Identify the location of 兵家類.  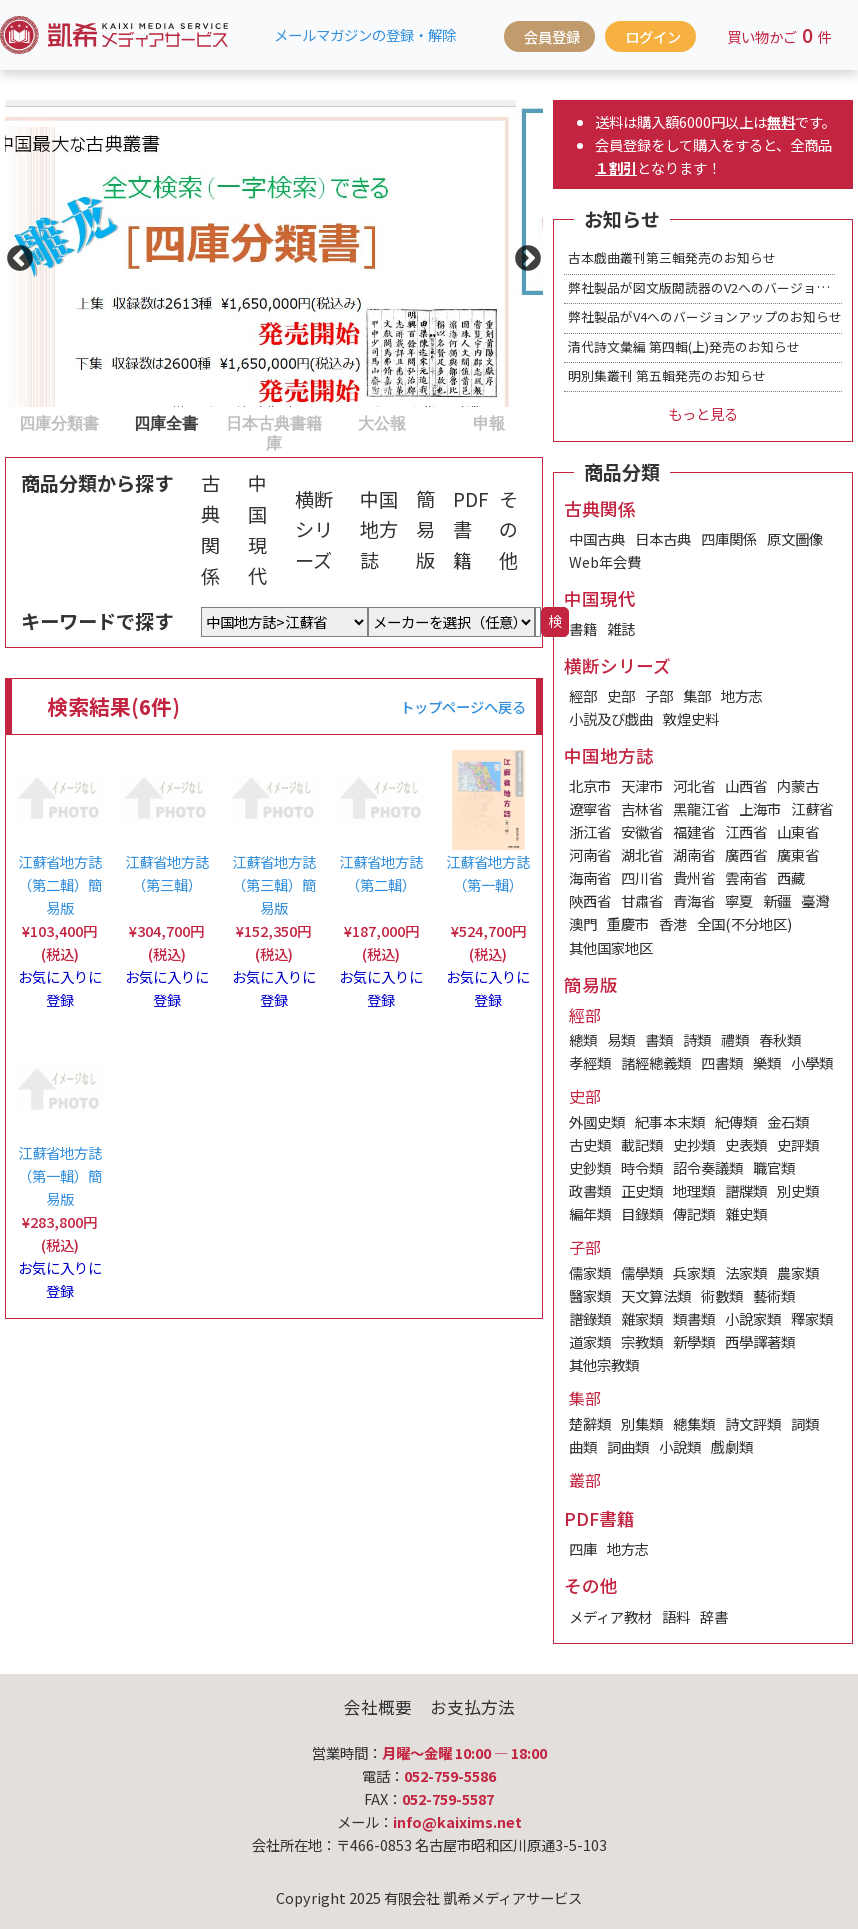
(694, 1272).